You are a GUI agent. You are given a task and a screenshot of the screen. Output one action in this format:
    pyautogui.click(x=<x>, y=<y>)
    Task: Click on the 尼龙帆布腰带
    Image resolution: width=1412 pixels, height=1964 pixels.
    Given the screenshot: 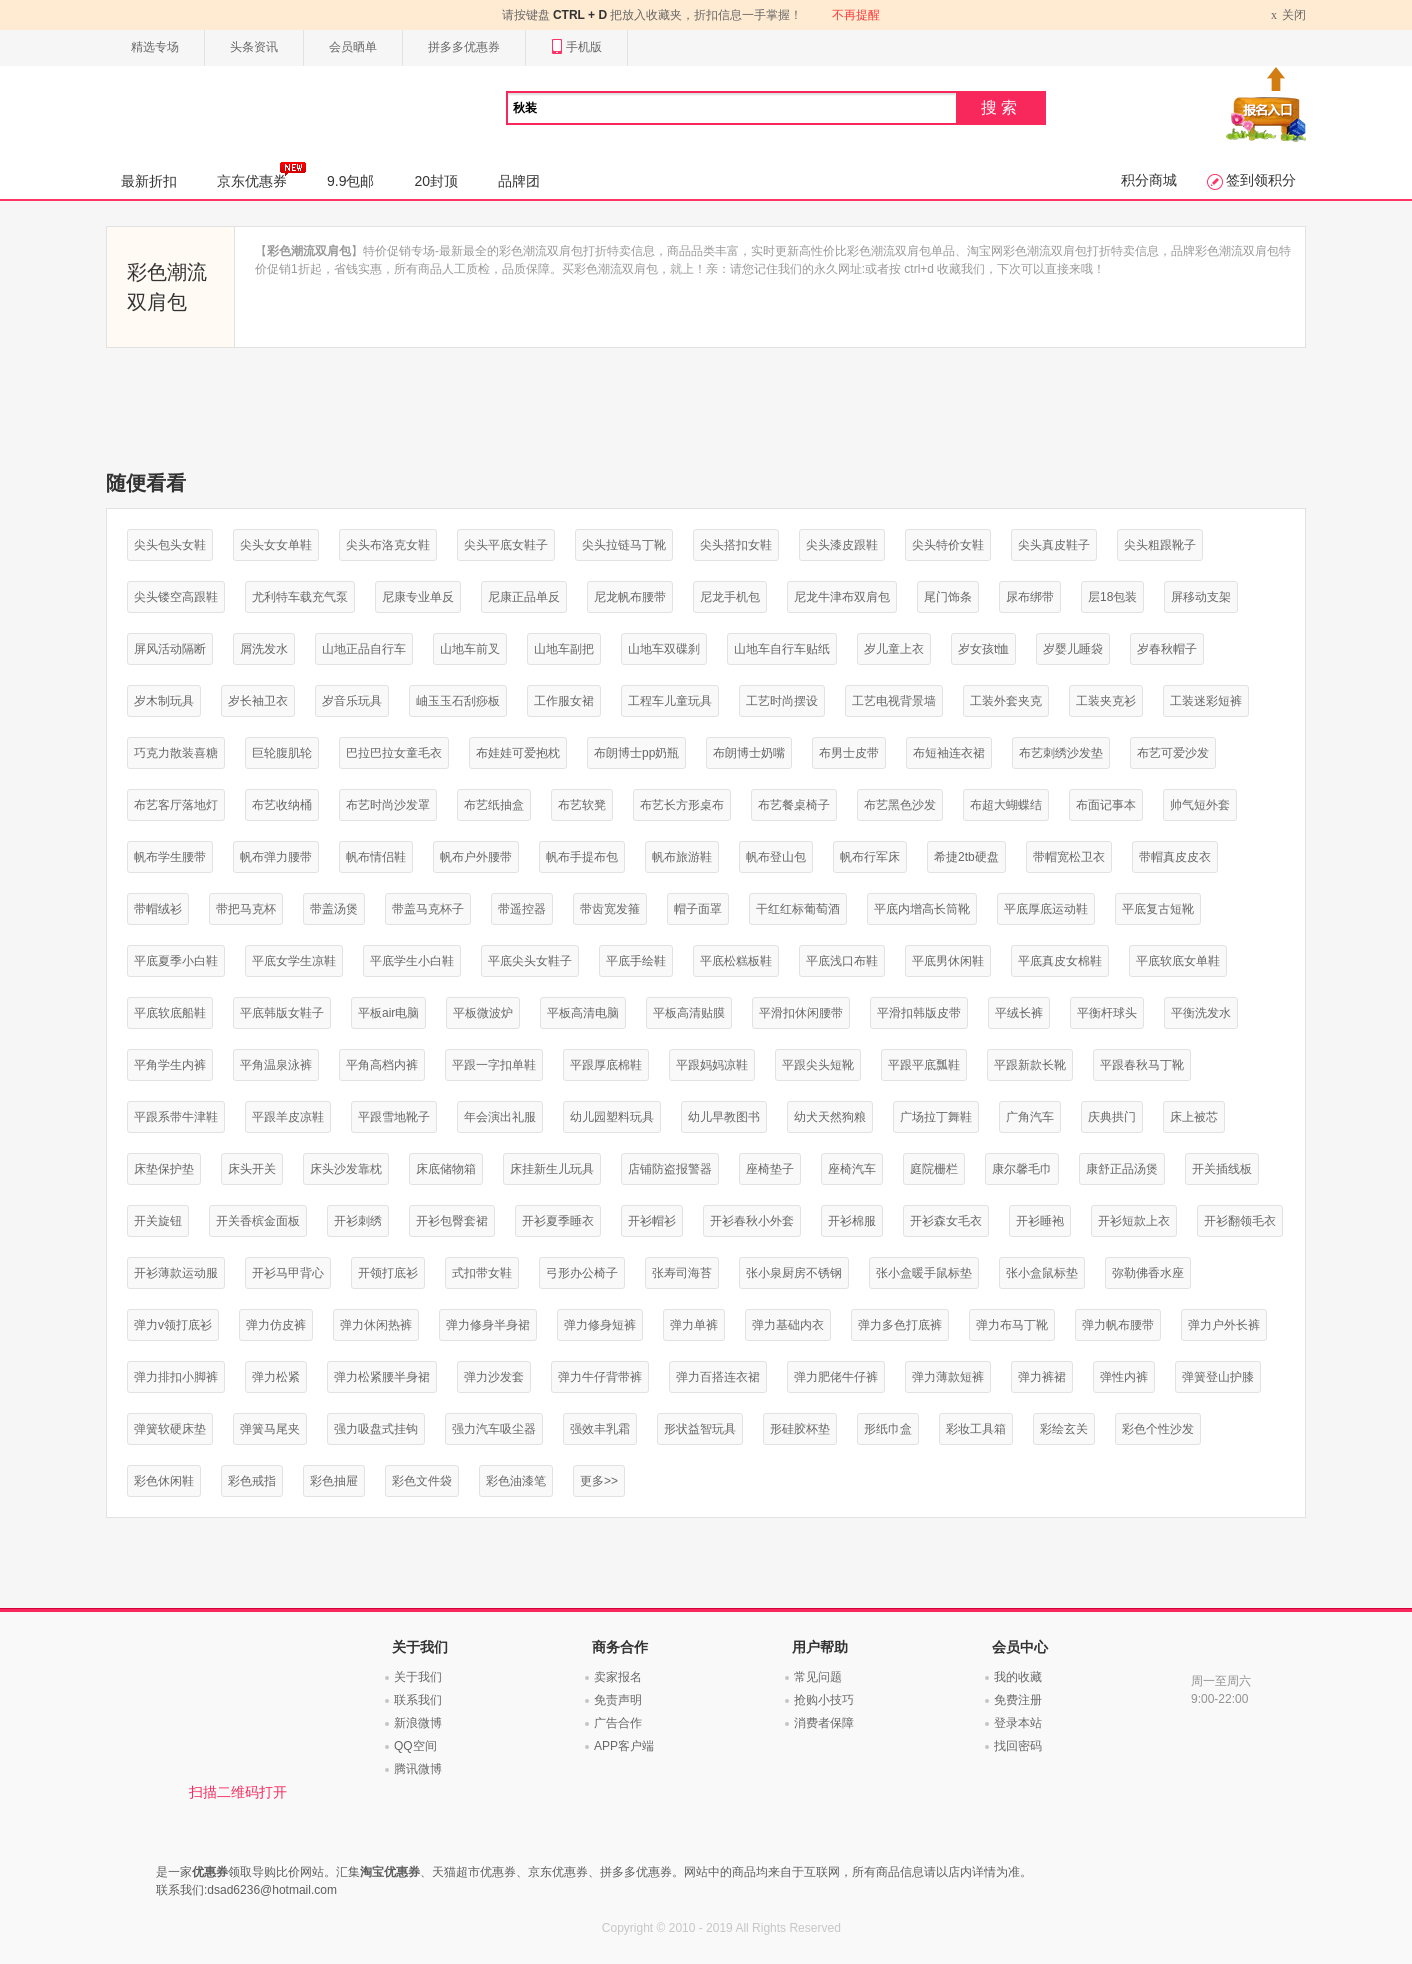 What is the action you would take?
    pyautogui.click(x=630, y=597)
    